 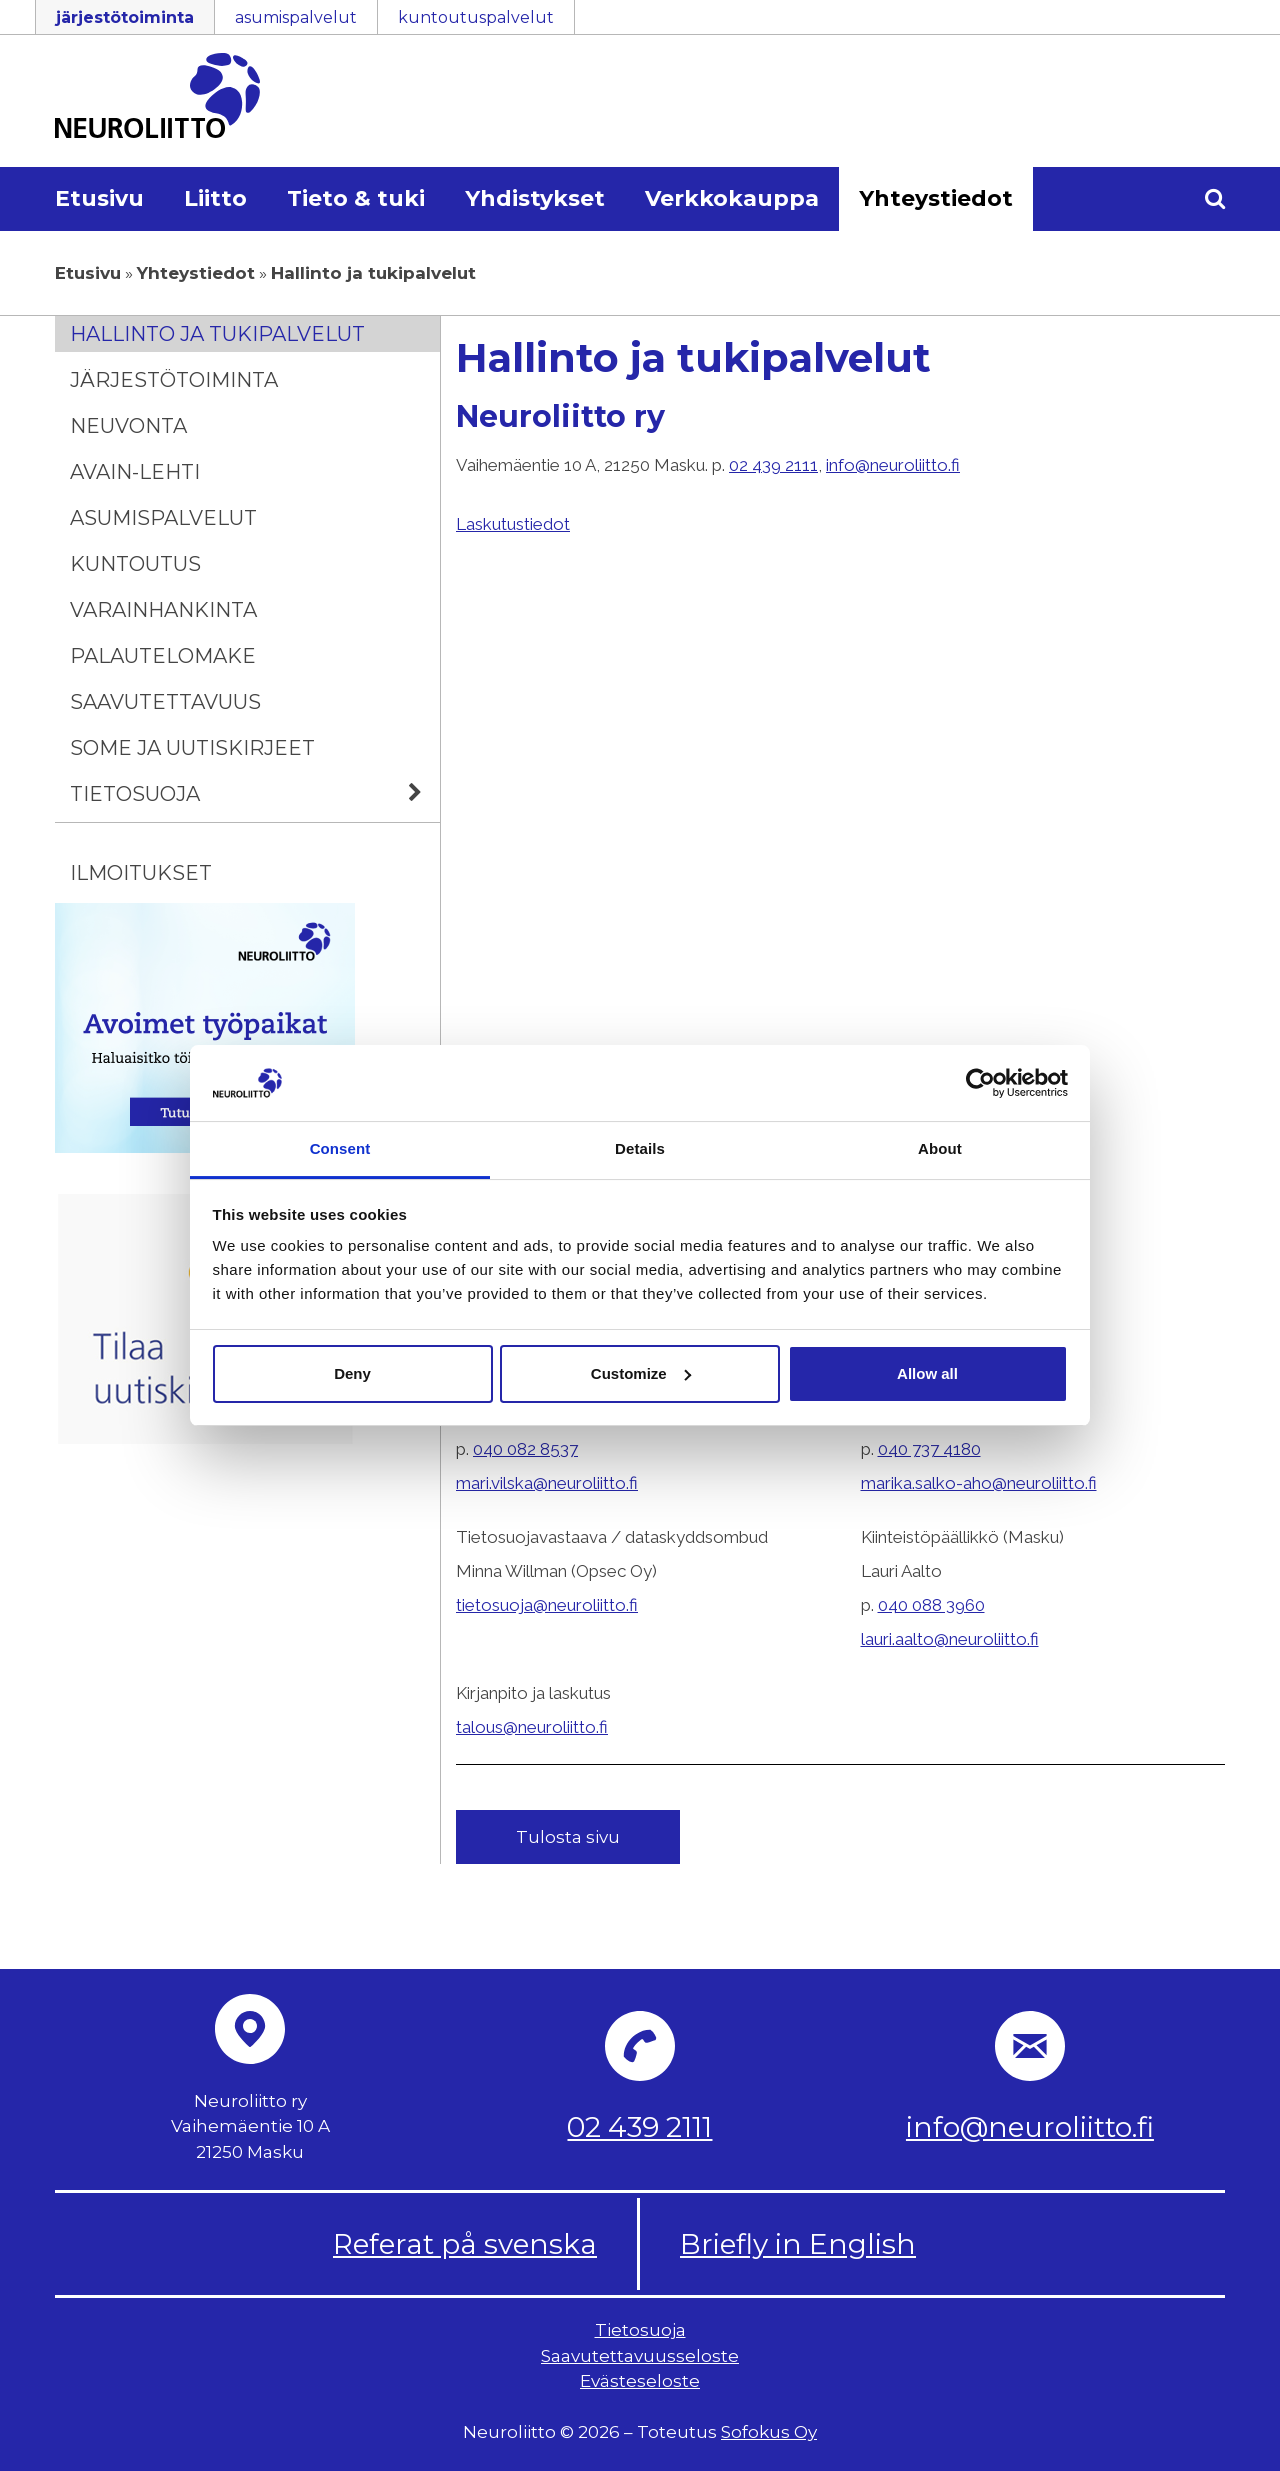 I want to click on Tieto & tuki, so click(x=356, y=198).